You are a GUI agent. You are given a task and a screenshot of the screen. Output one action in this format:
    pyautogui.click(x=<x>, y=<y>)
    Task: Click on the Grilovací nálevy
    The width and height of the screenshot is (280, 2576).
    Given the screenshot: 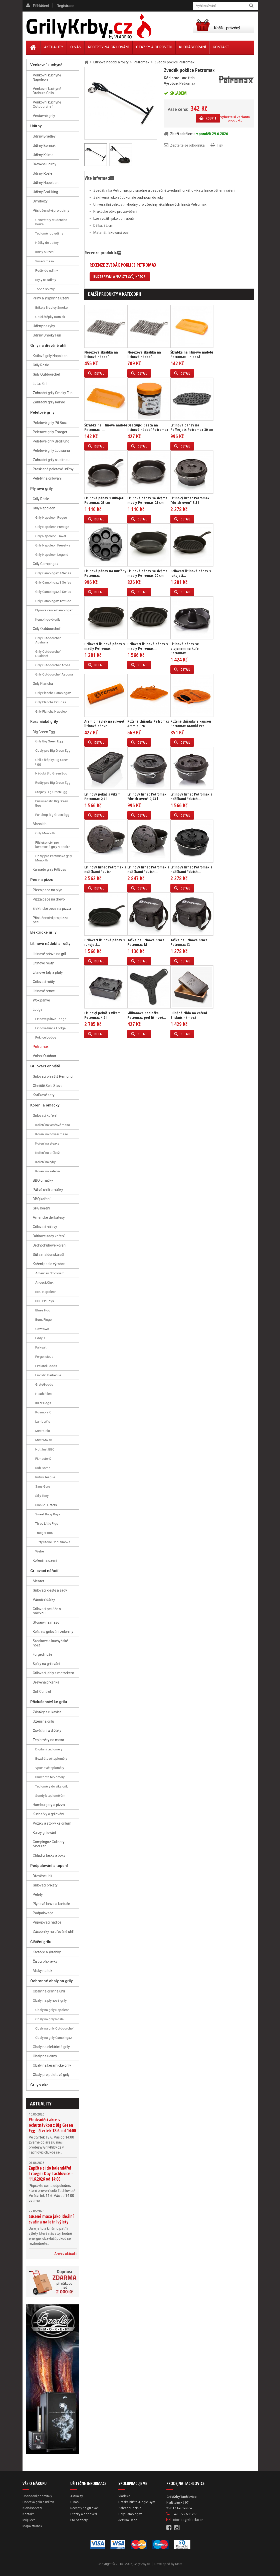 What is the action you would take?
    pyautogui.click(x=45, y=1227)
    